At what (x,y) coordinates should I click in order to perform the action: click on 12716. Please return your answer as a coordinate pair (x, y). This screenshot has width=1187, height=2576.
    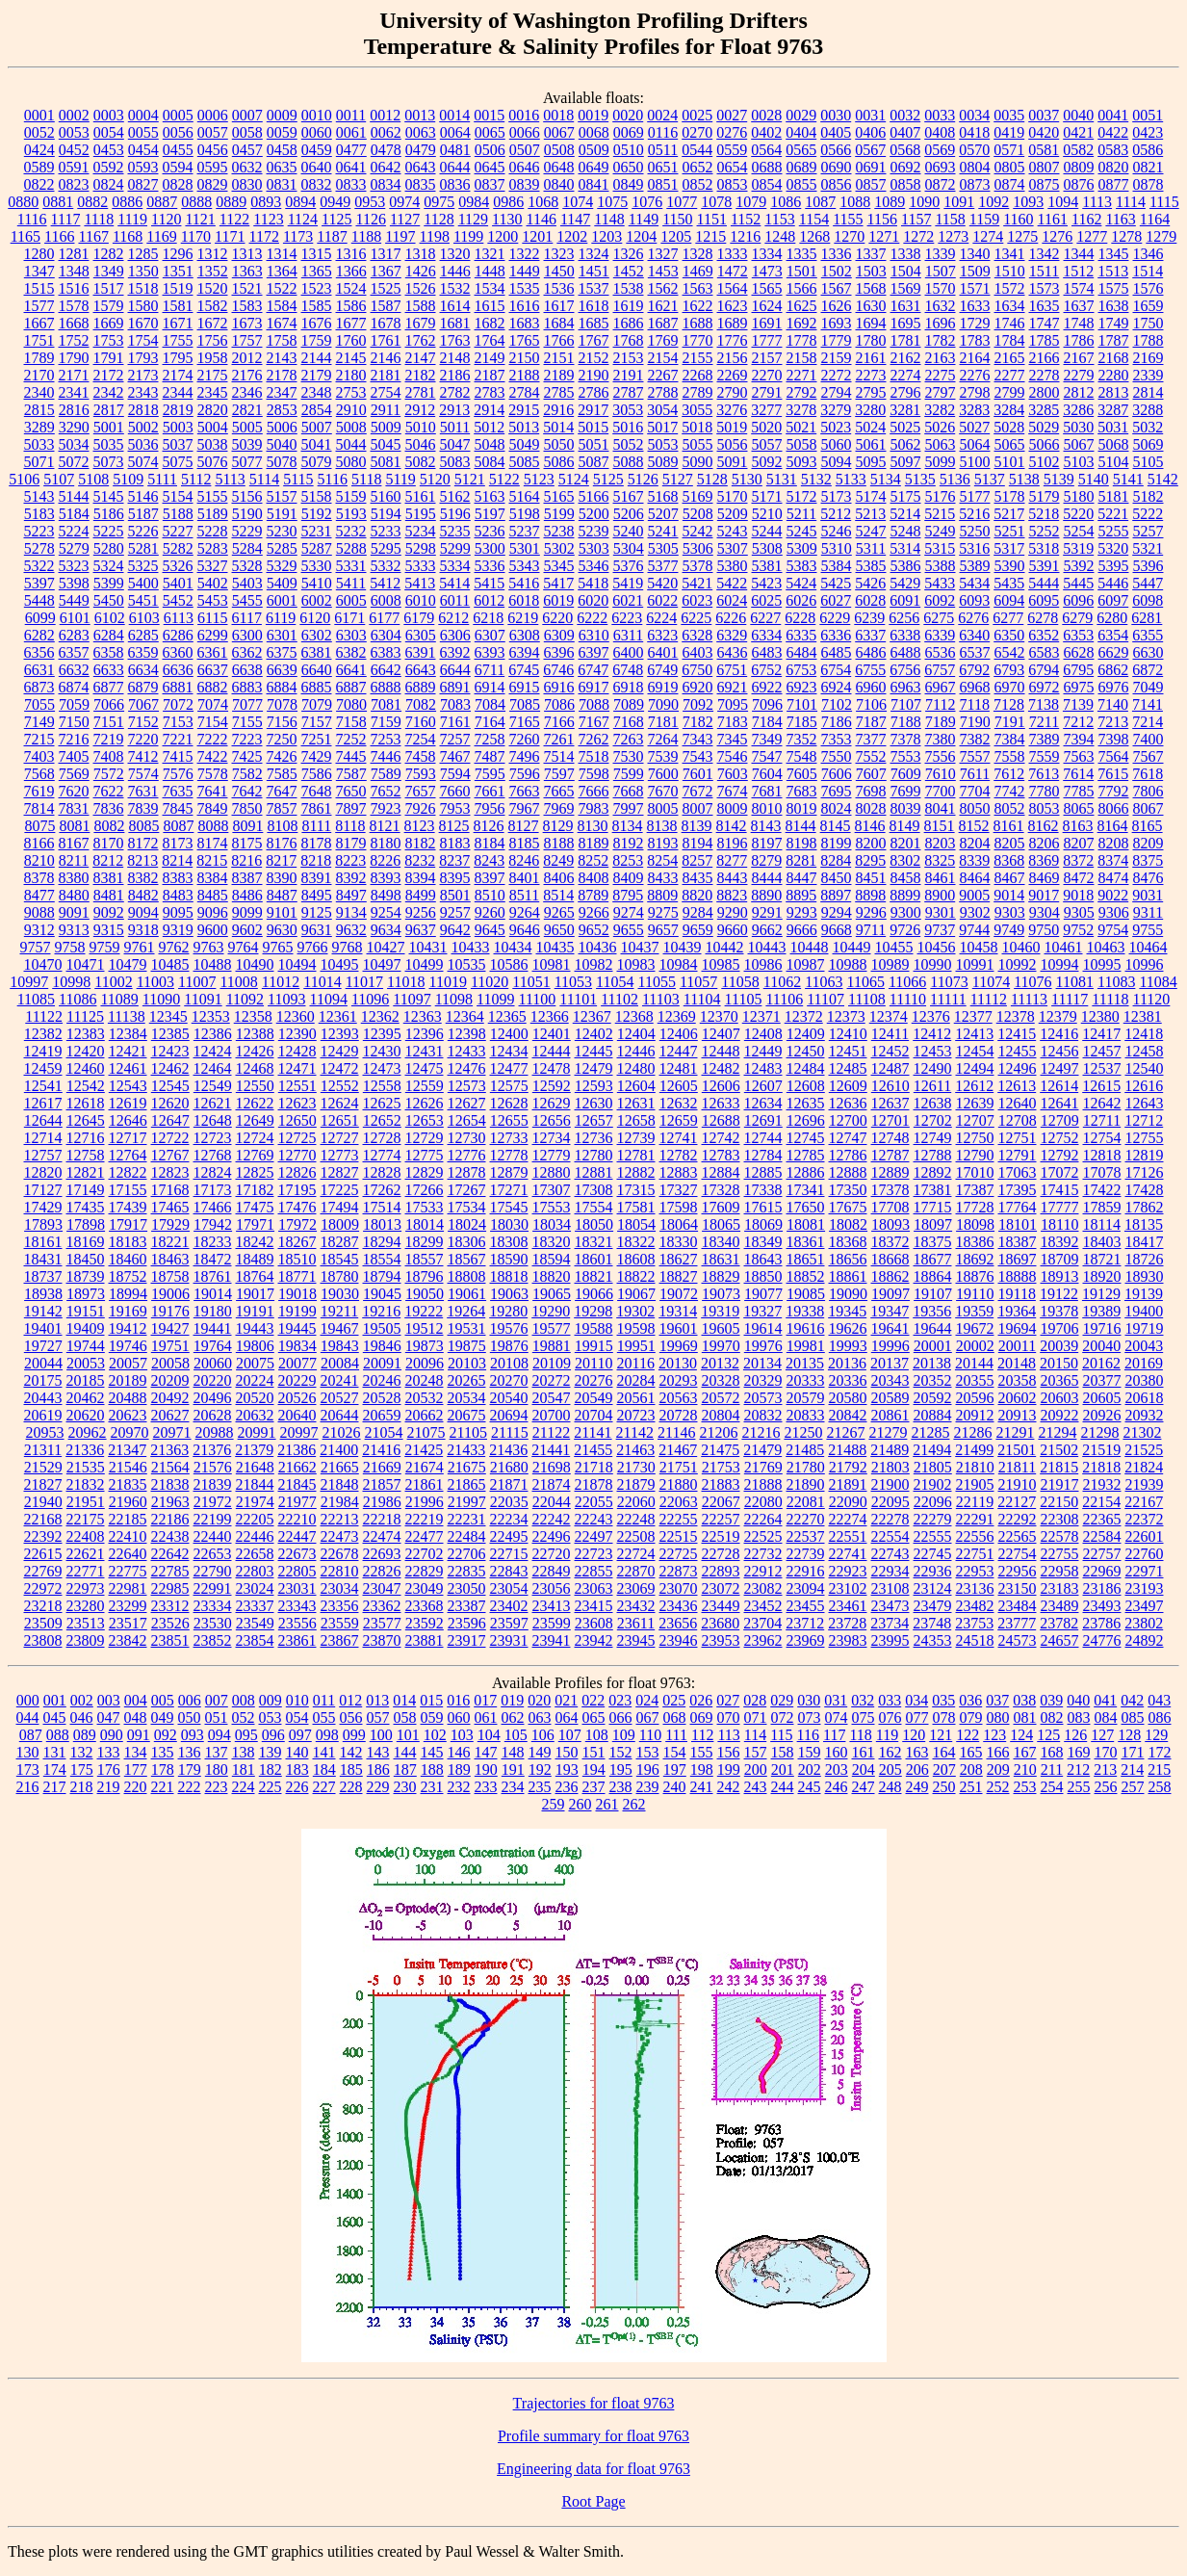
    Looking at the image, I should click on (85, 1138).